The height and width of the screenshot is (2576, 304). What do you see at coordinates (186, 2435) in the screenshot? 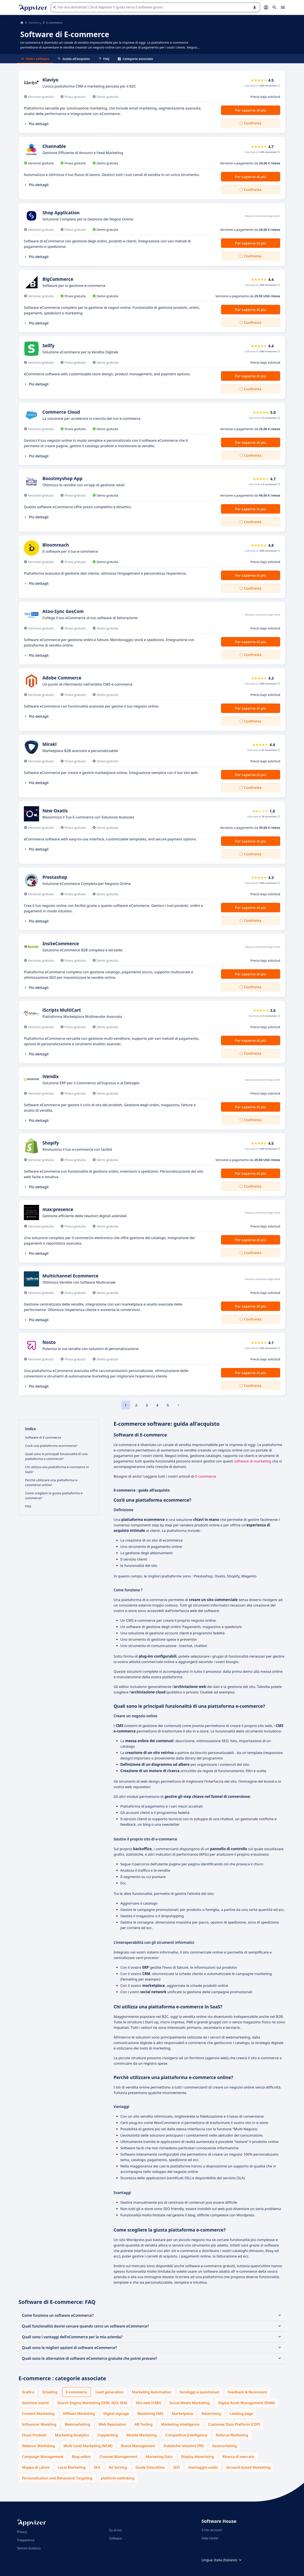
I see `Competitive Intelligence` at bounding box center [186, 2435].